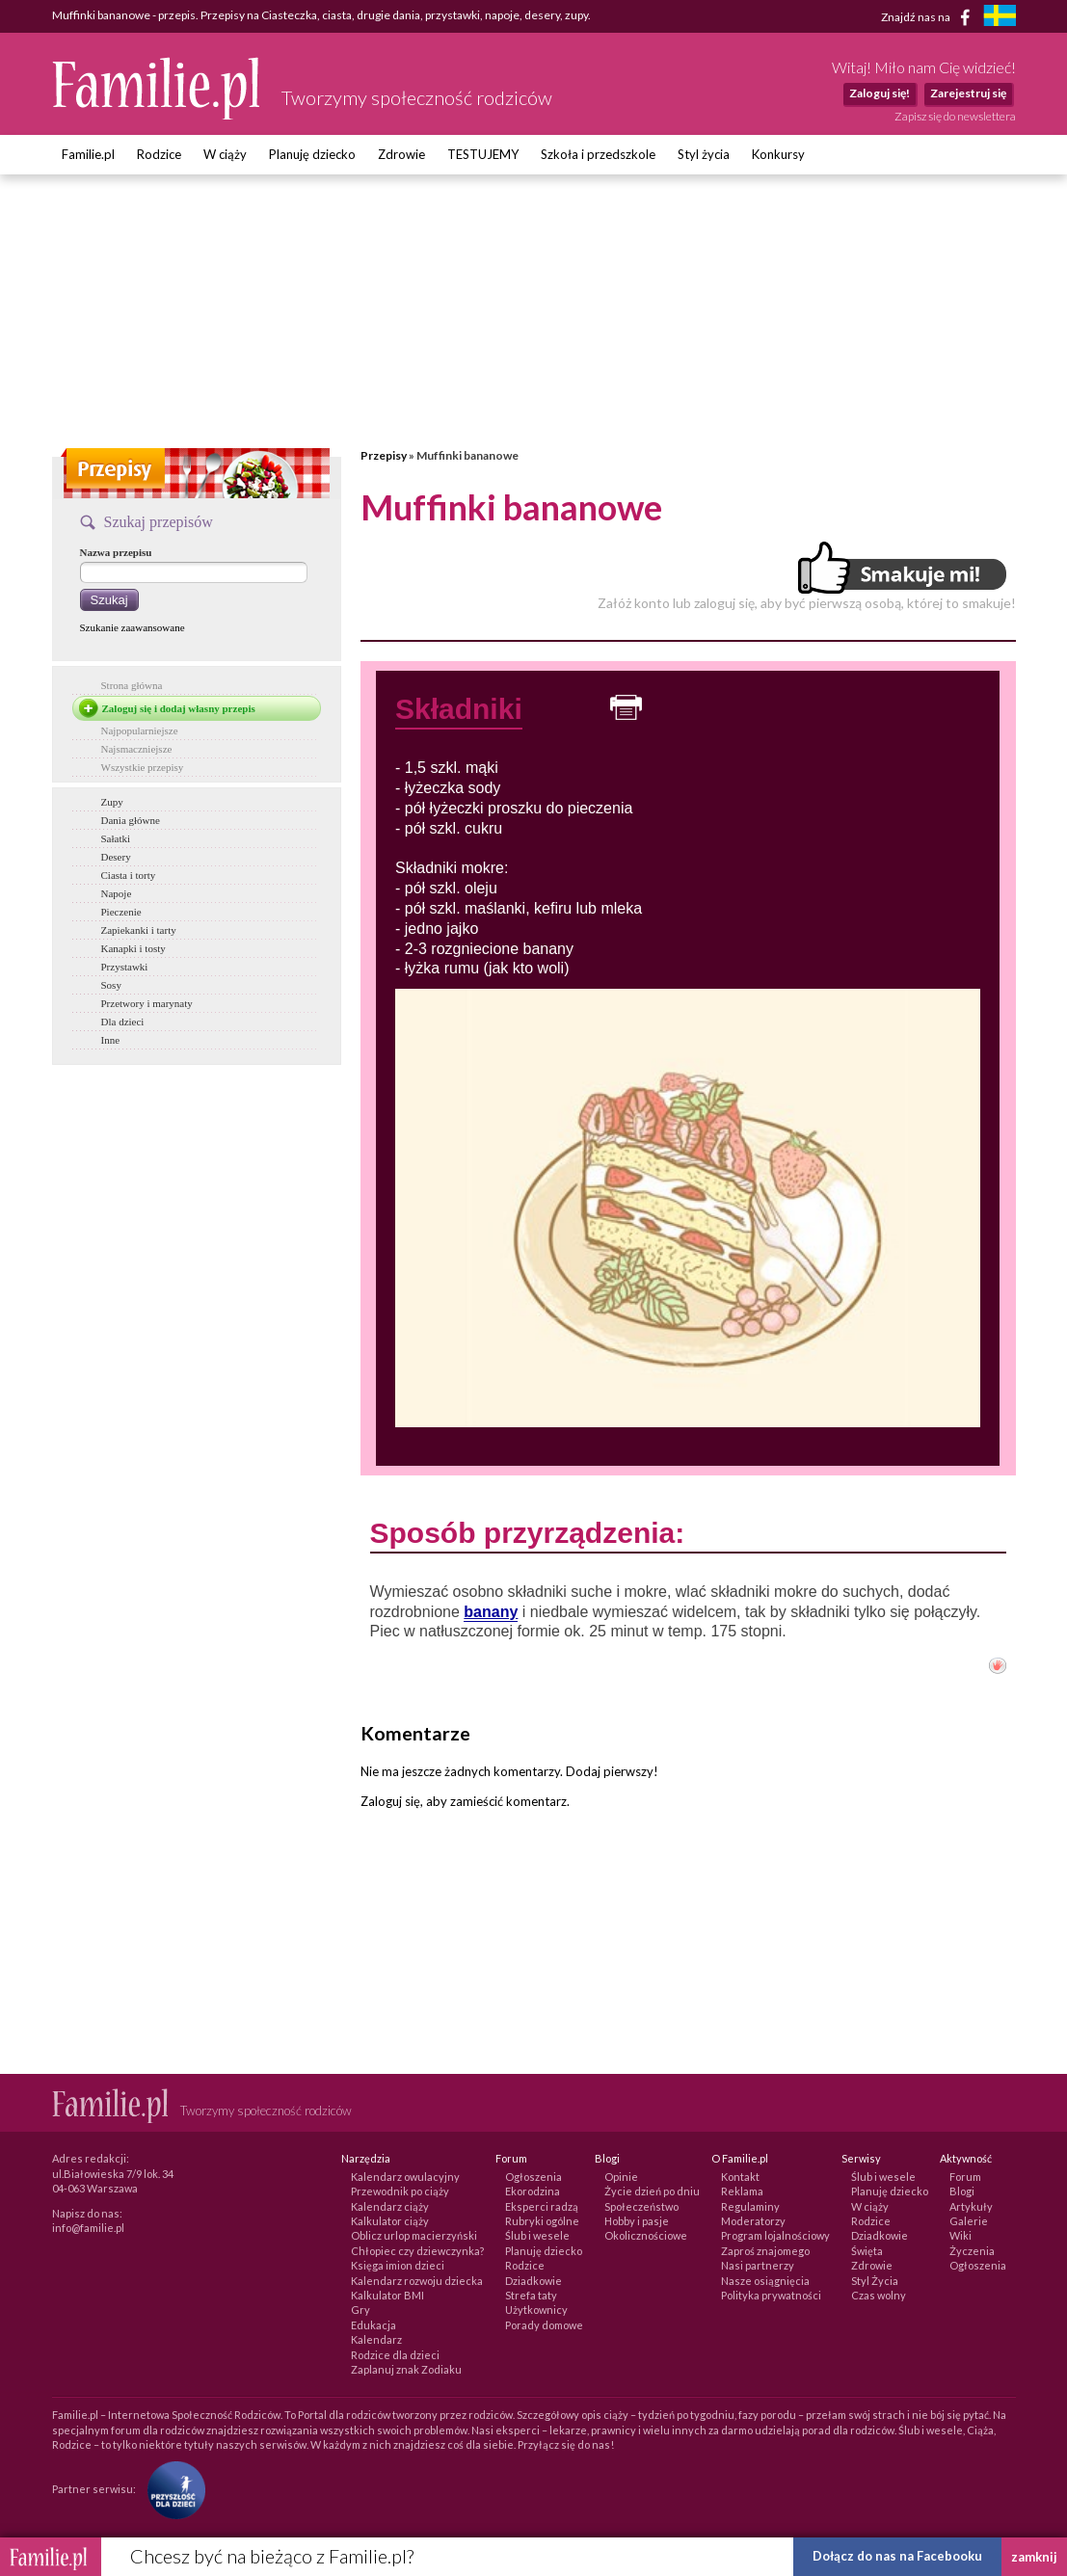  I want to click on Najpopularniejsze, so click(139, 730).